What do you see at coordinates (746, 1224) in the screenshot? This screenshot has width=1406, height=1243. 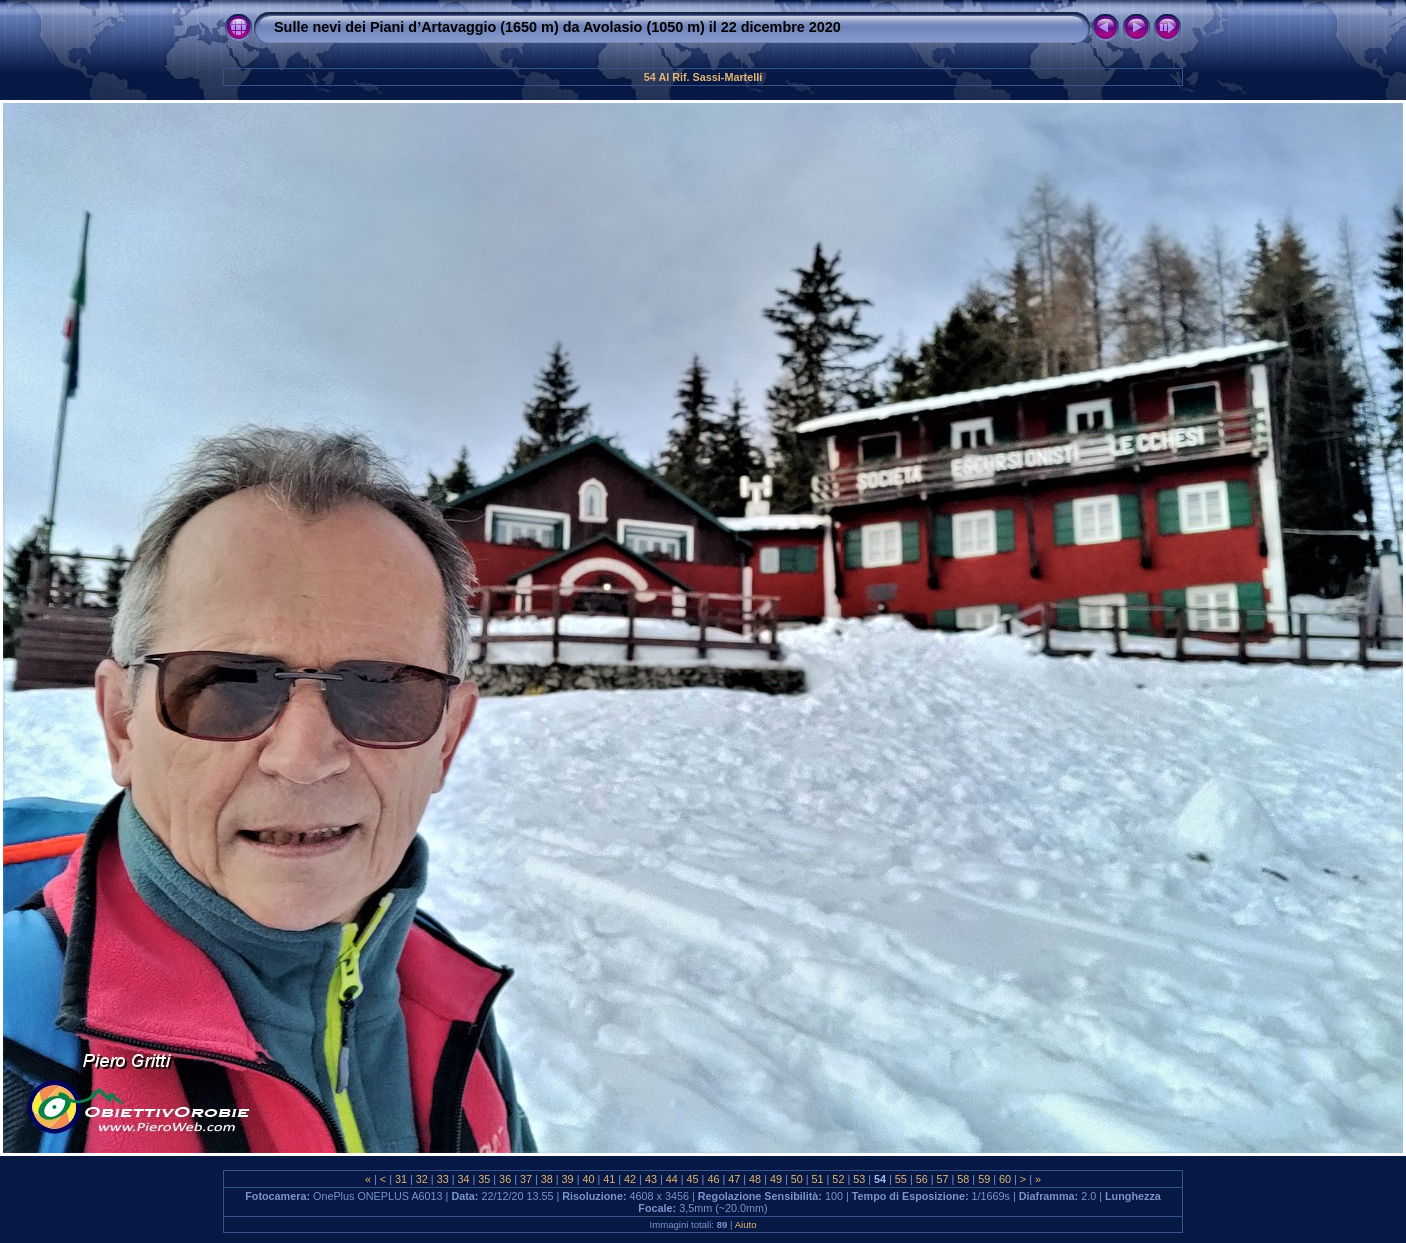 I see `Aiuto` at bounding box center [746, 1224].